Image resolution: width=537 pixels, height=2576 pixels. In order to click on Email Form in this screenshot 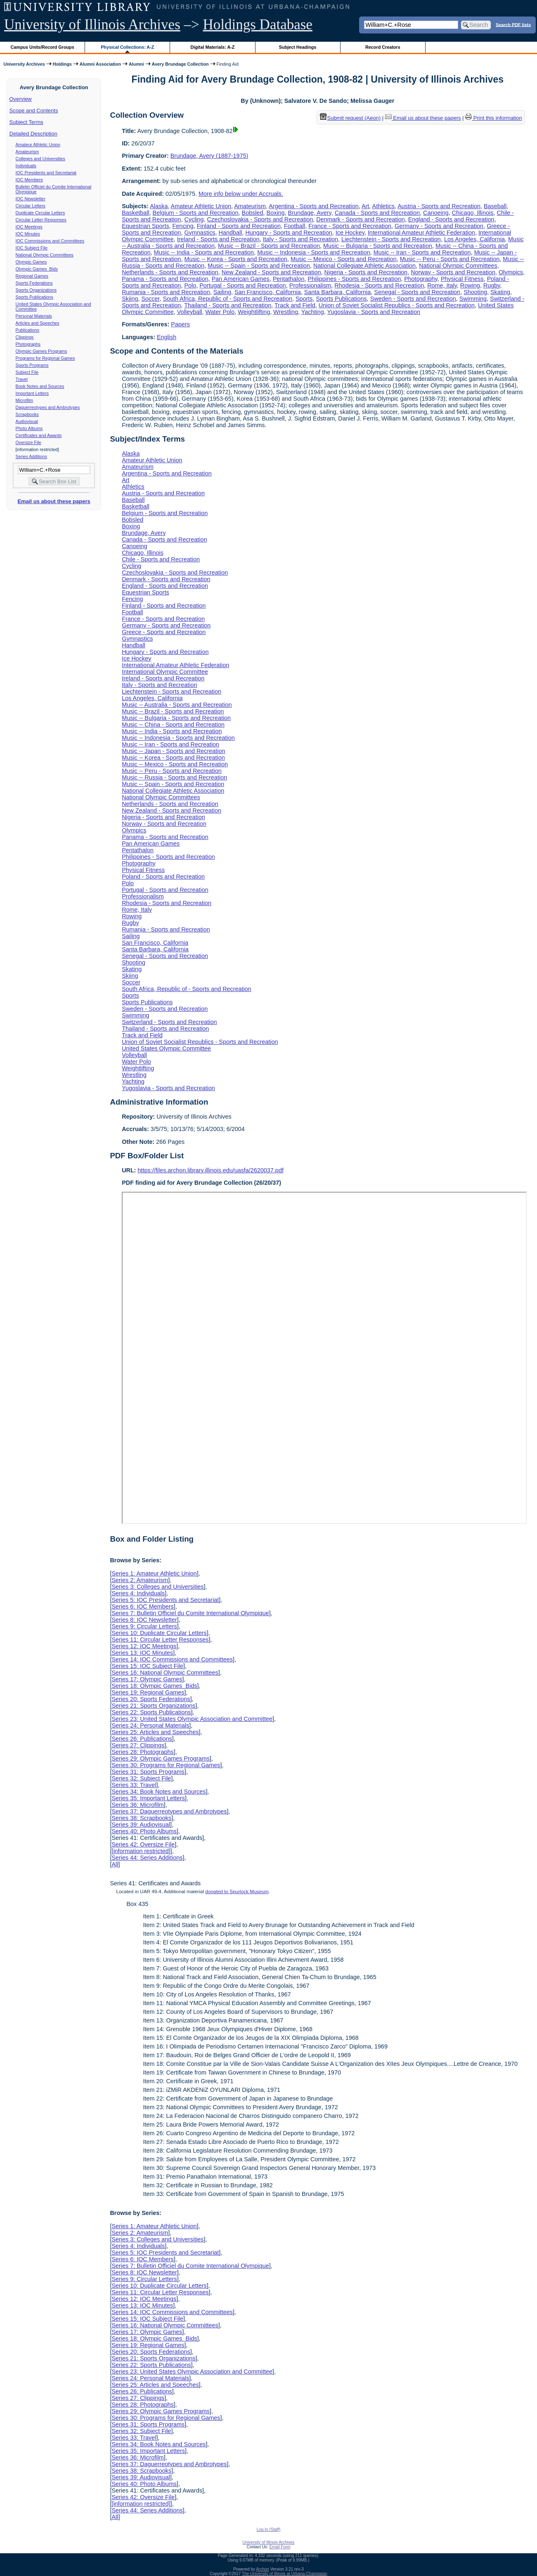, I will do `click(279, 2547)`.